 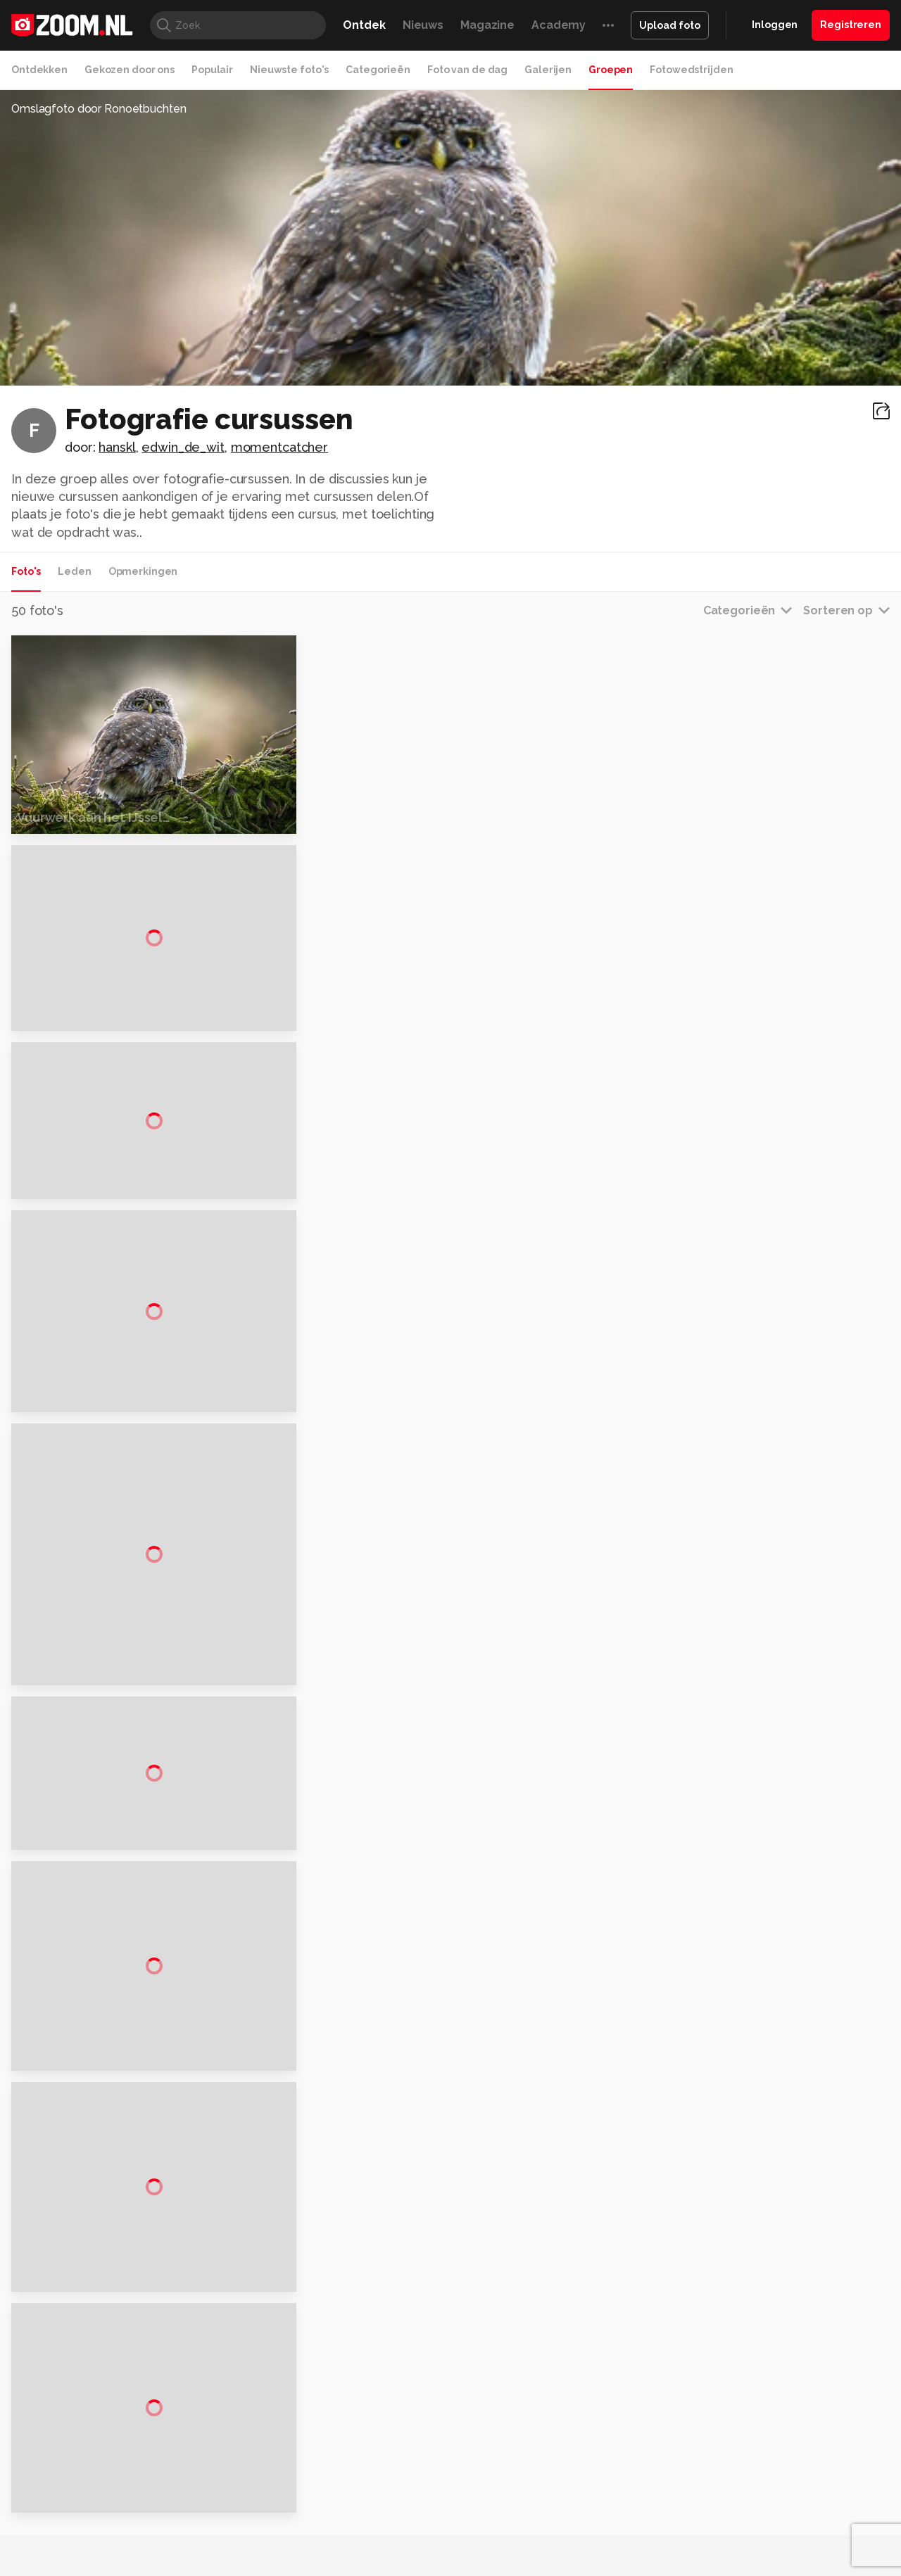 What do you see at coordinates (26, 571) in the screenshot?
I see `Foto's` at bounding box center [26, 571].